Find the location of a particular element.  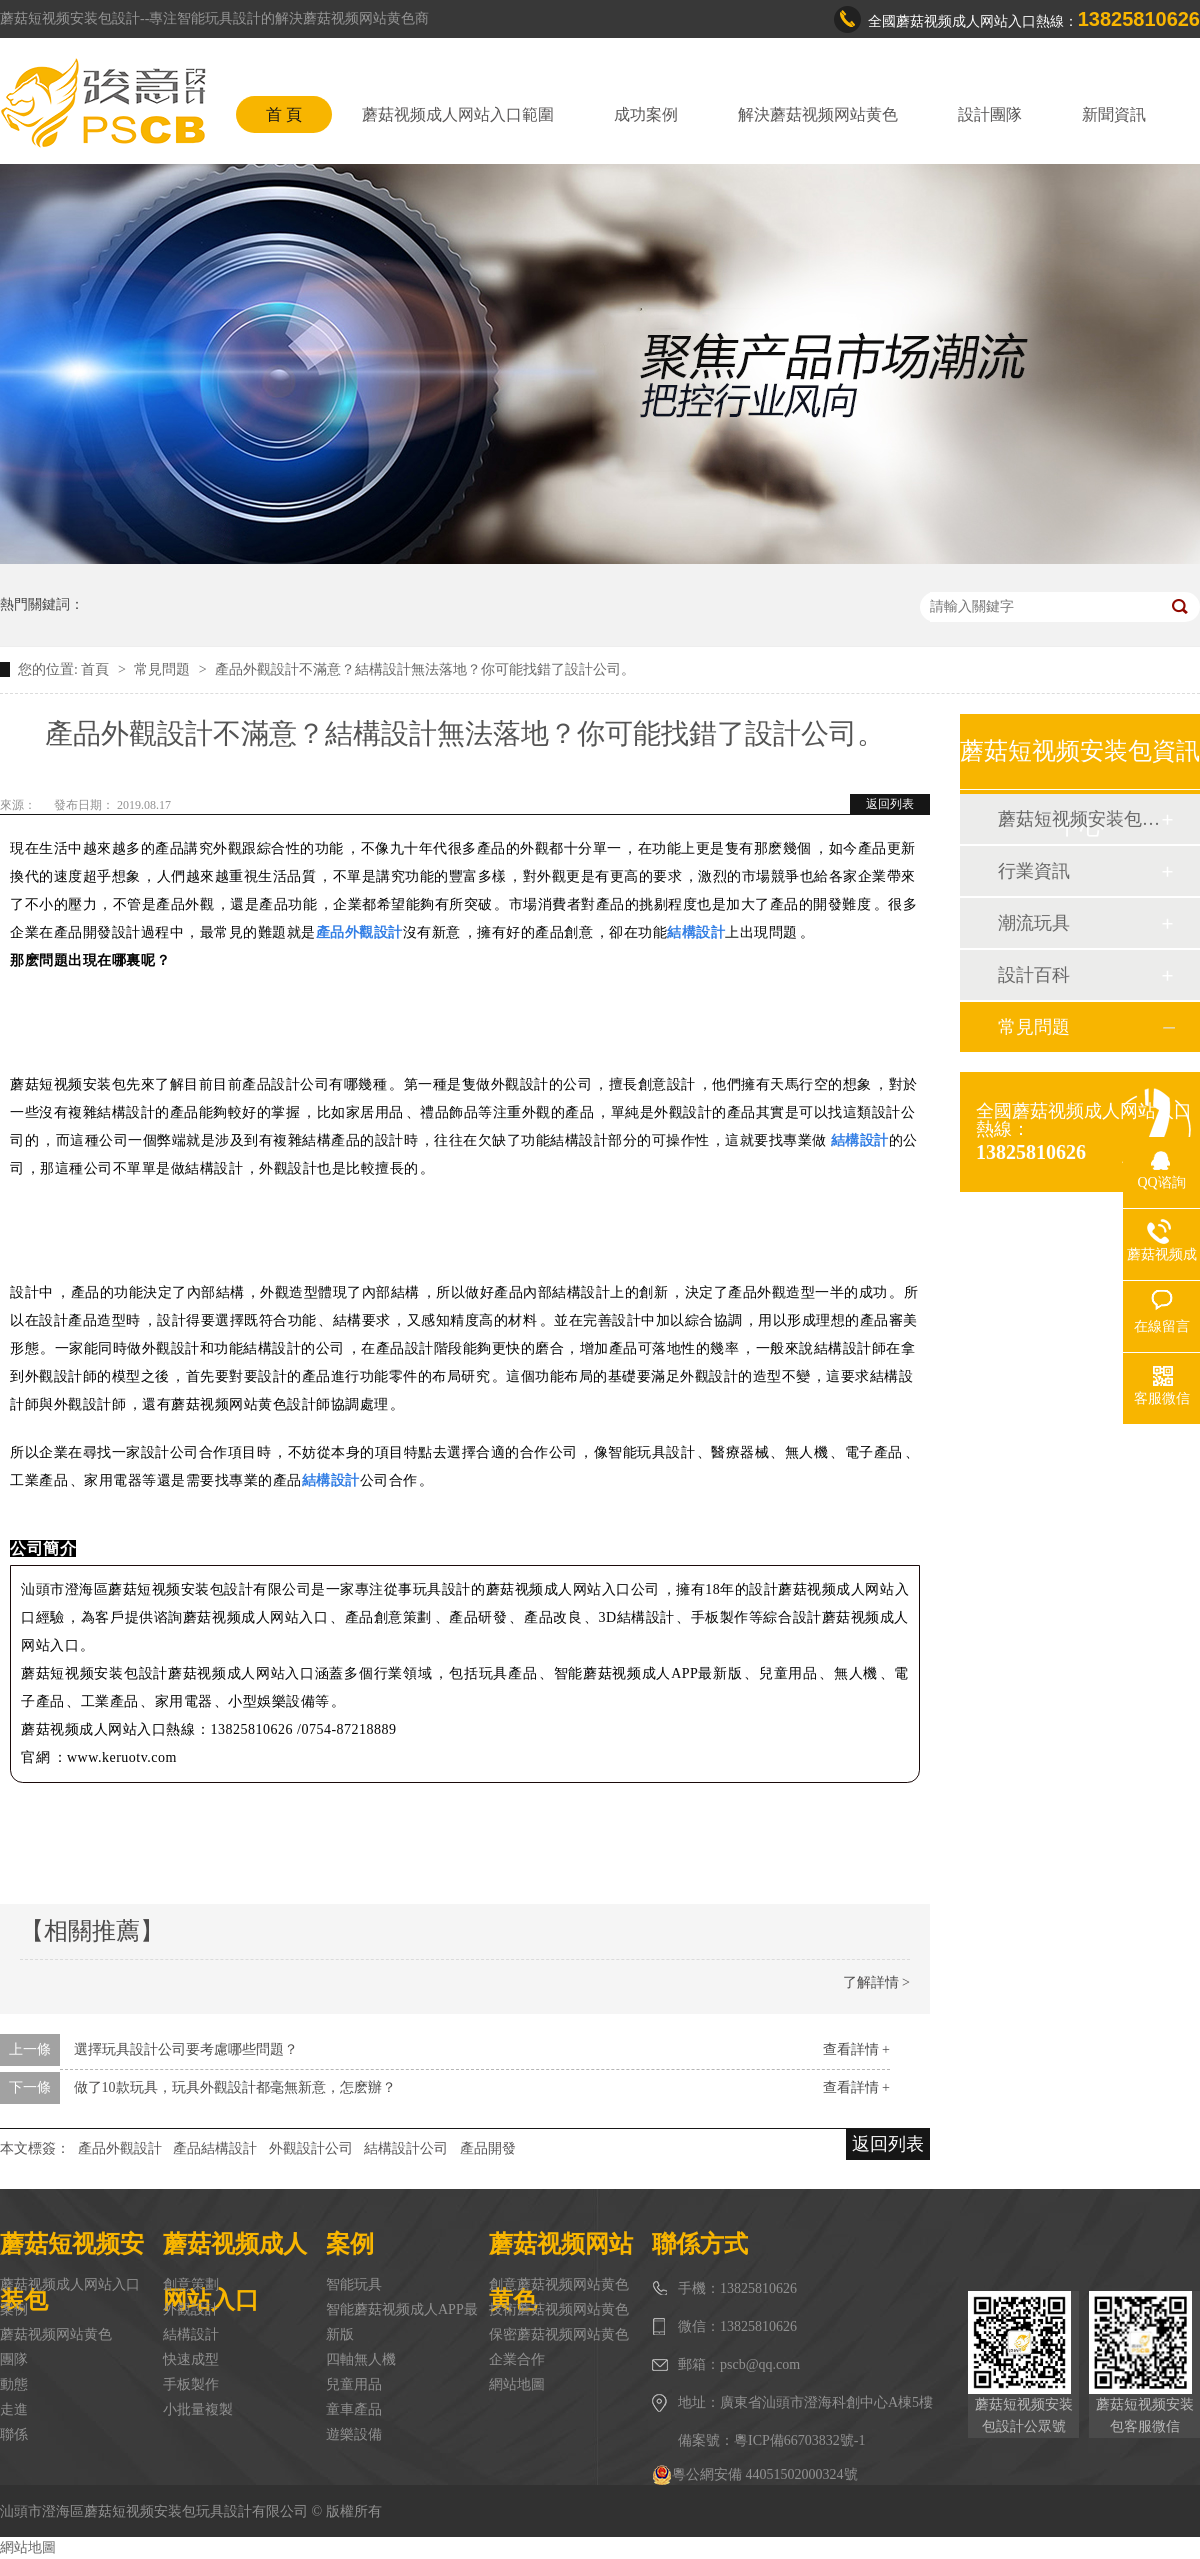

四軸無人機 is located at coordinates (361, 2359).